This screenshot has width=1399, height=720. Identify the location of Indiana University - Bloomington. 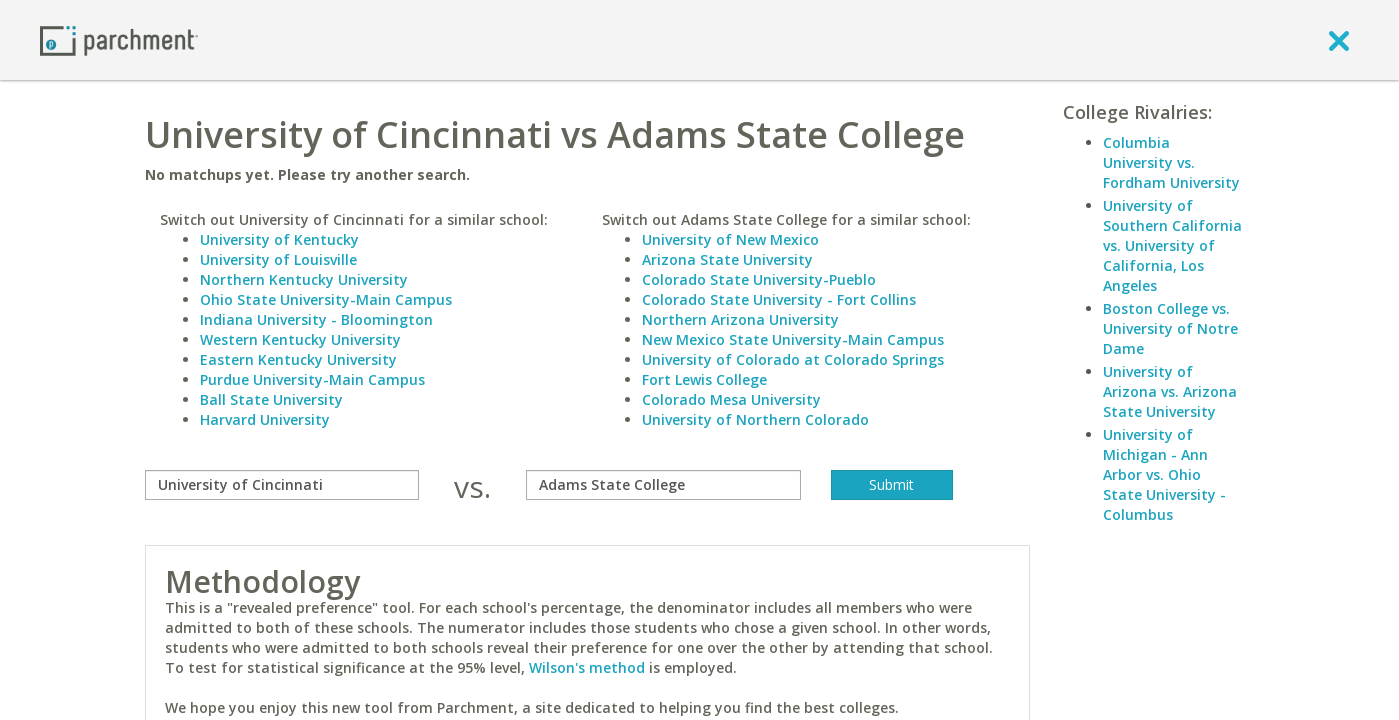
(316, 319).